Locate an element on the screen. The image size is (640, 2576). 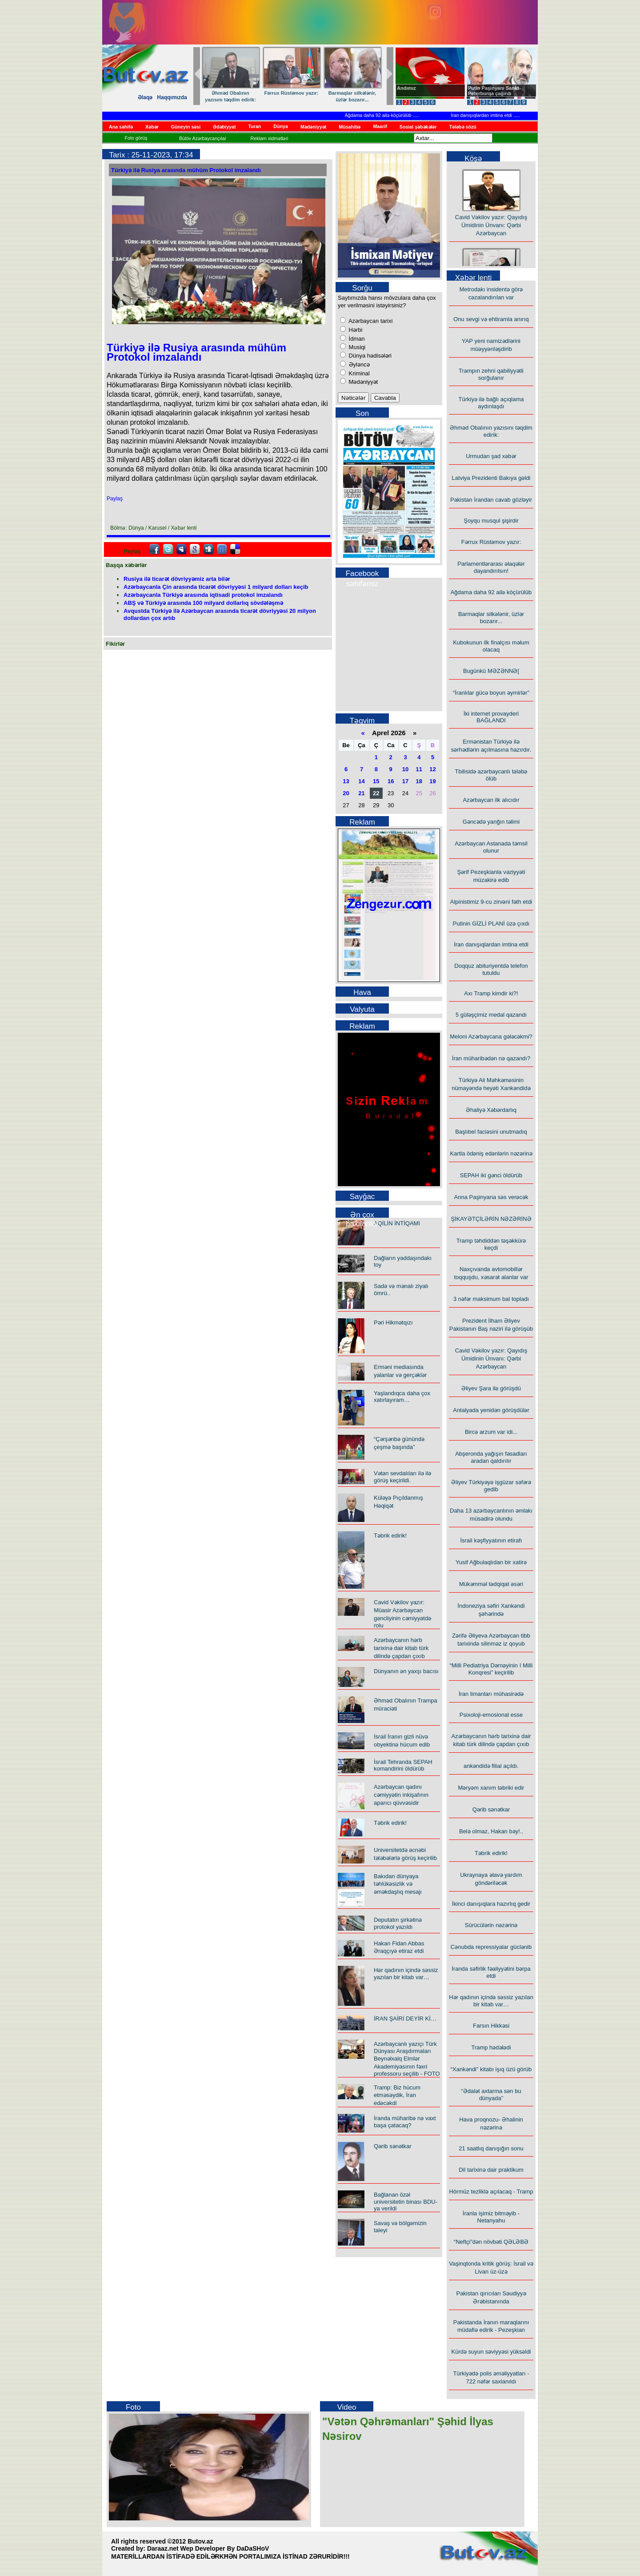
İranla işimiz bitməyib - Netanyahu is located at coordinates (491, 2217).